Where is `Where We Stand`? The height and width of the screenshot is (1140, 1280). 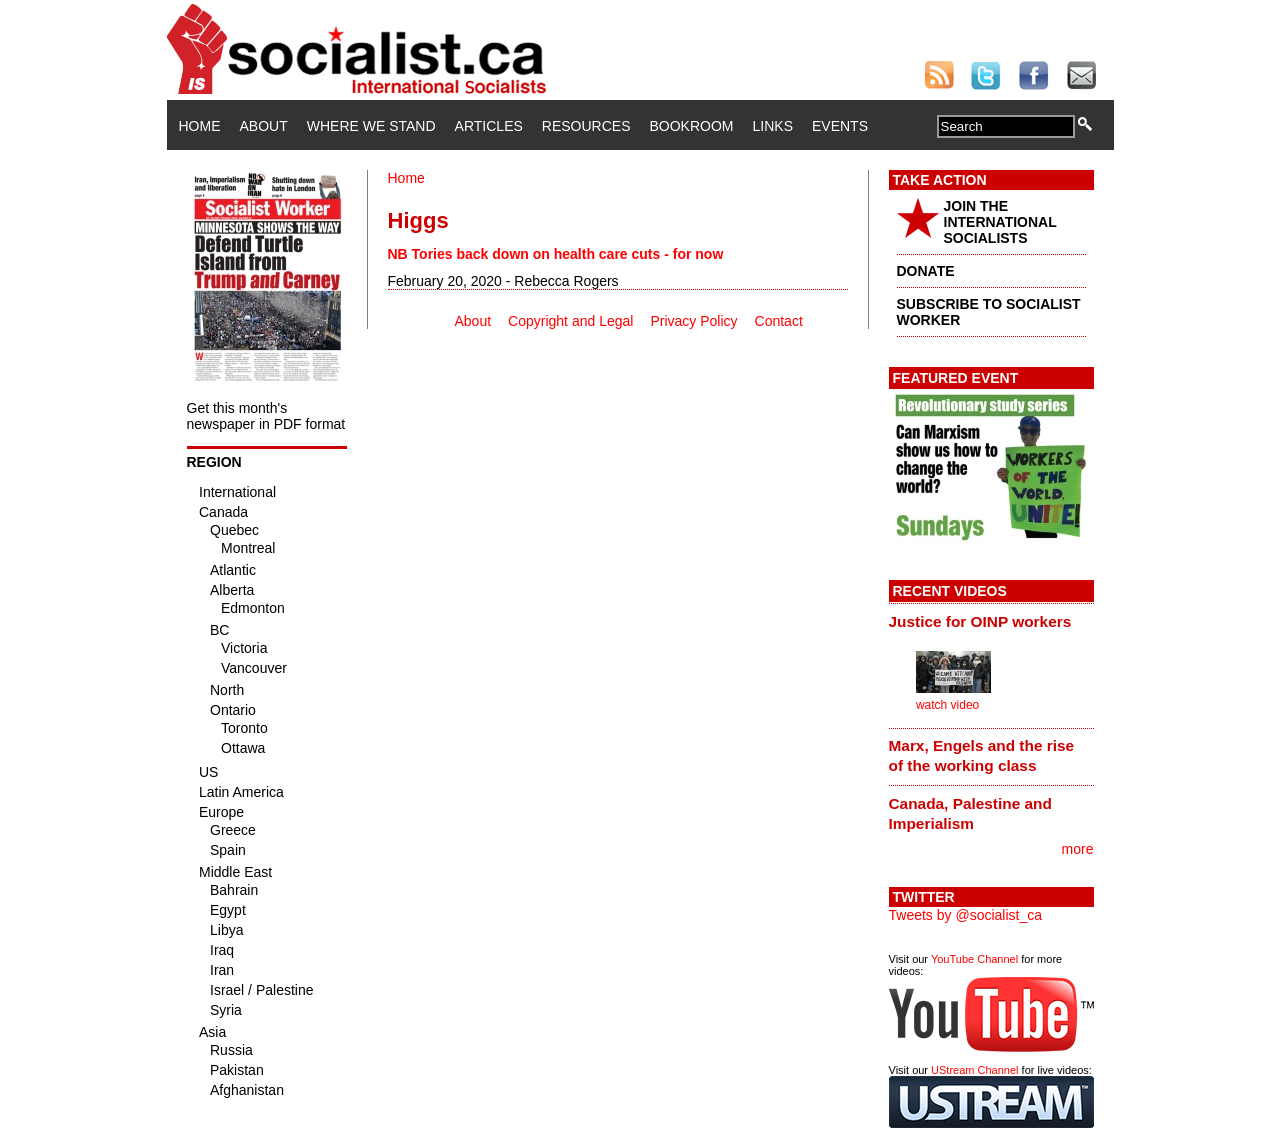 Where We Stand is located at coordinates (371, 126).